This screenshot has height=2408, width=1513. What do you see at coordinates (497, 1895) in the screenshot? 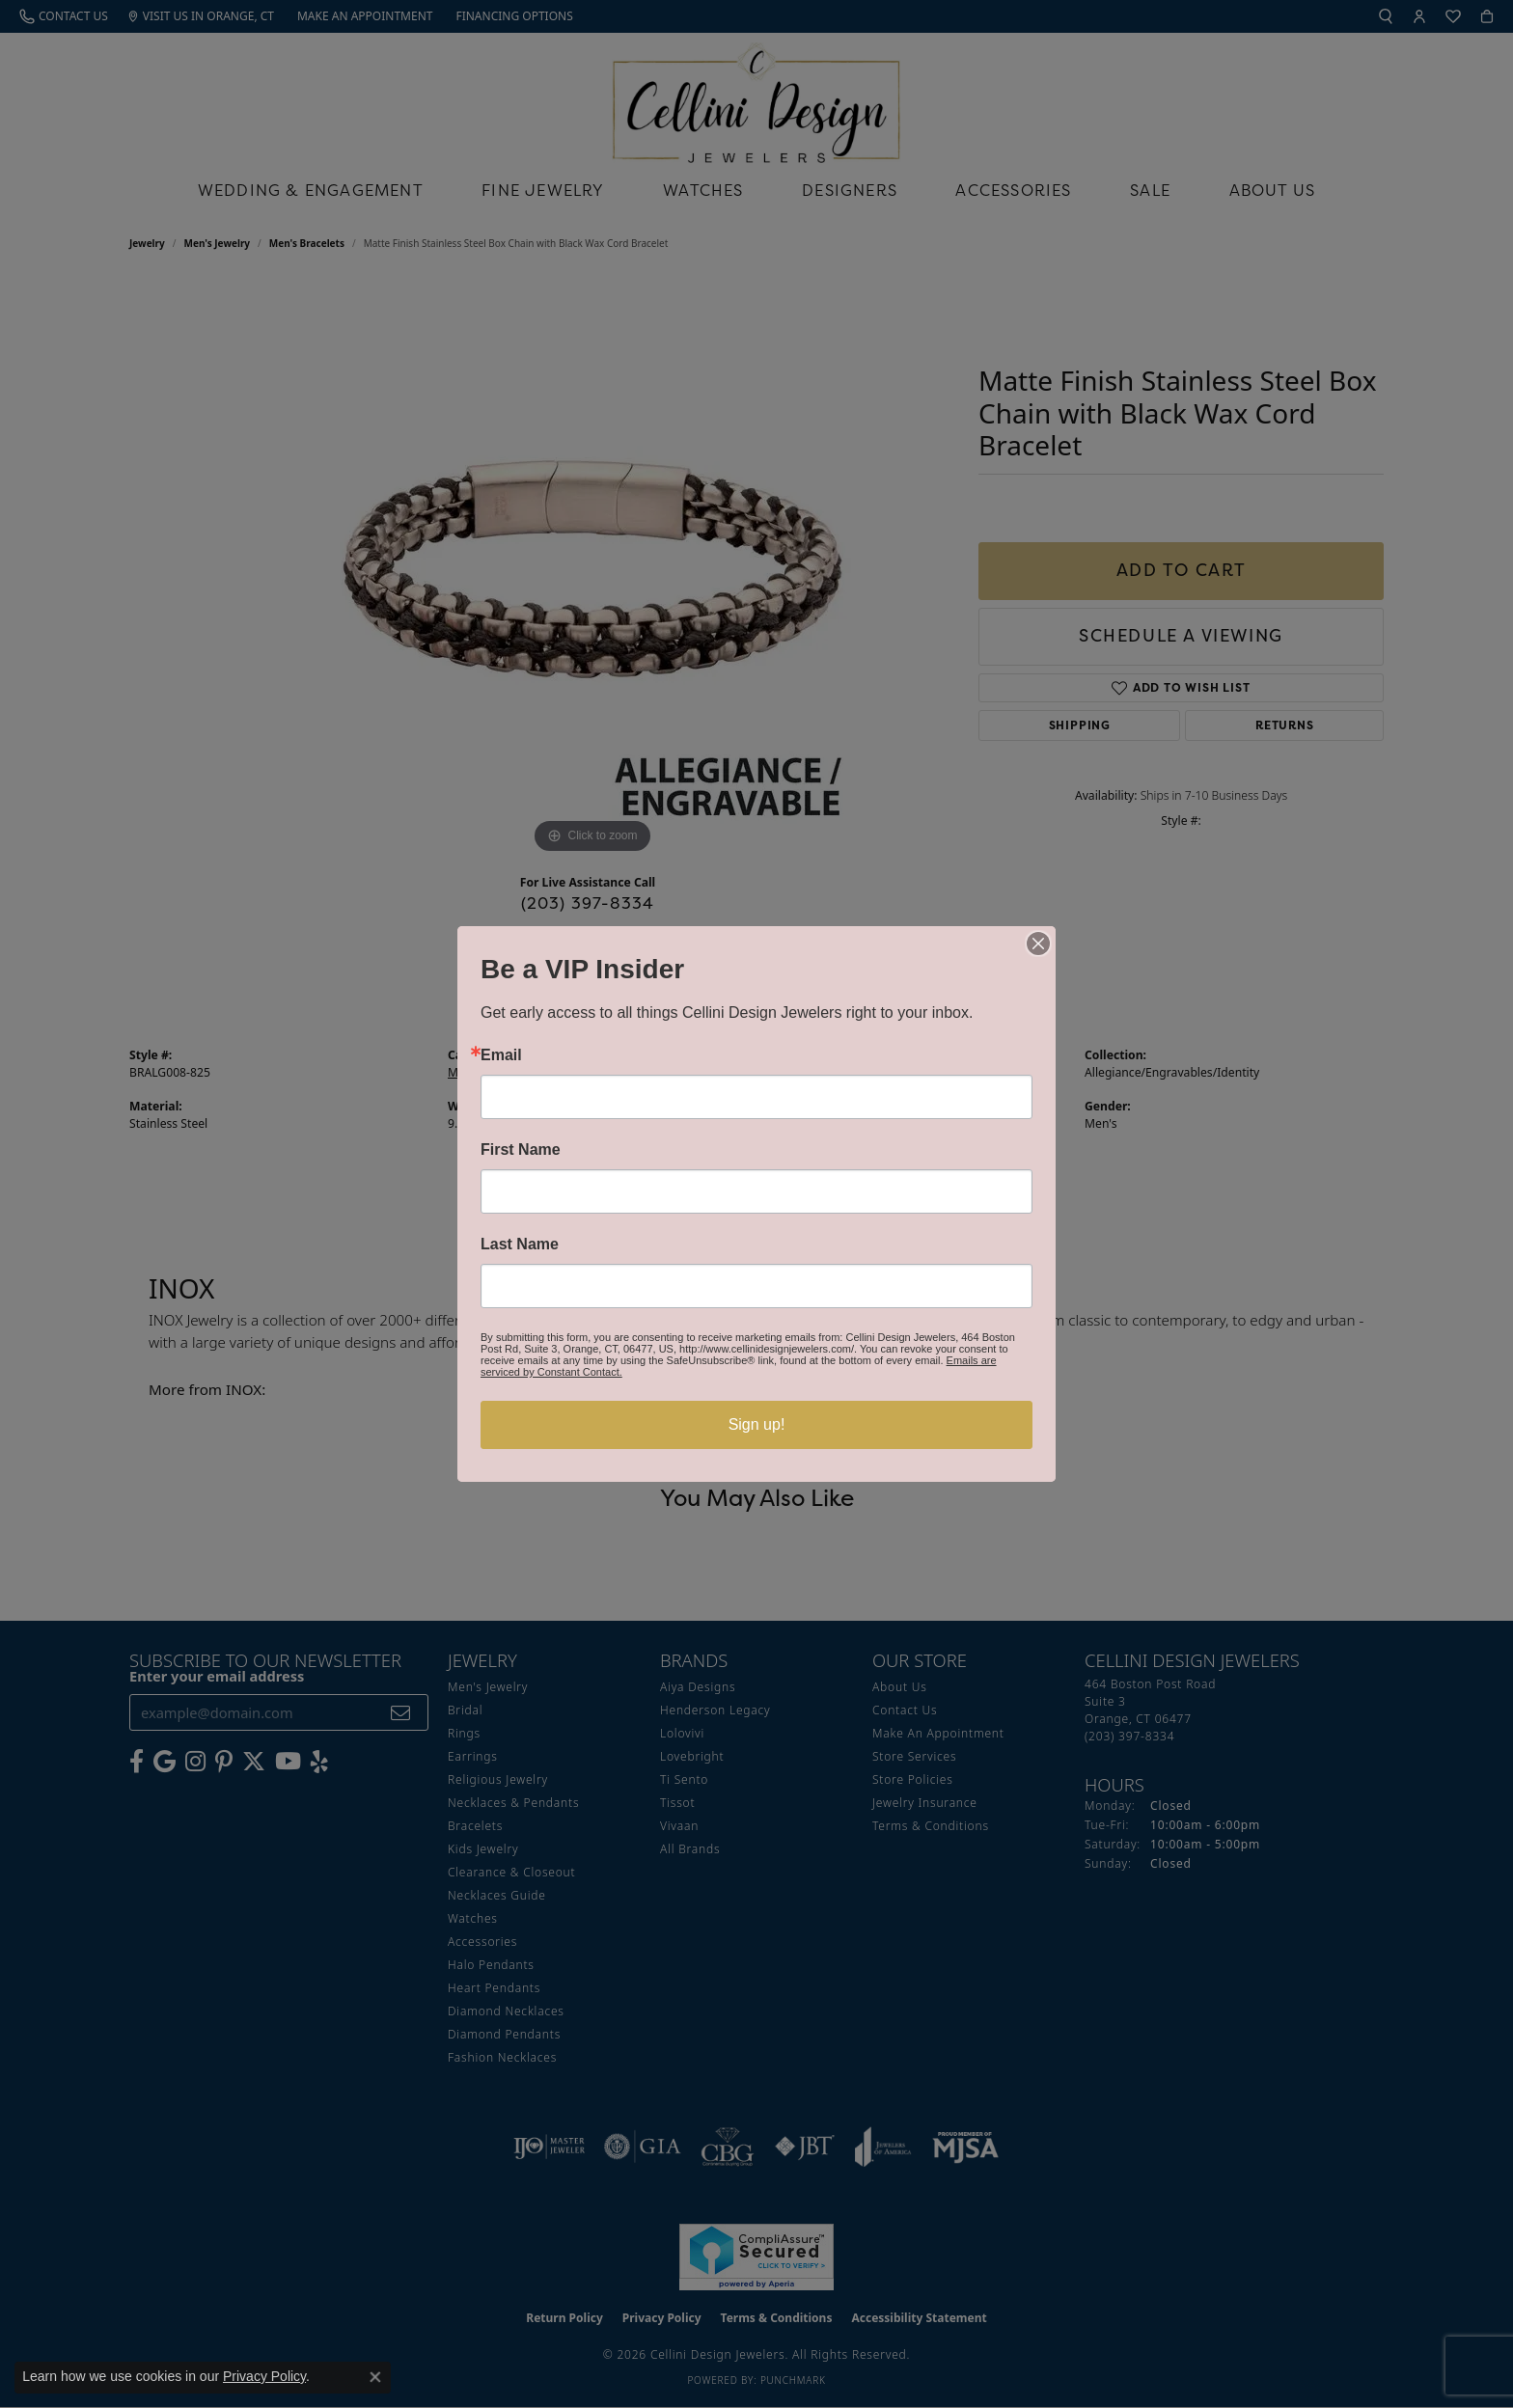
I see `Necklaces Guide [menuitem]` at bounding box center [497, 1895].